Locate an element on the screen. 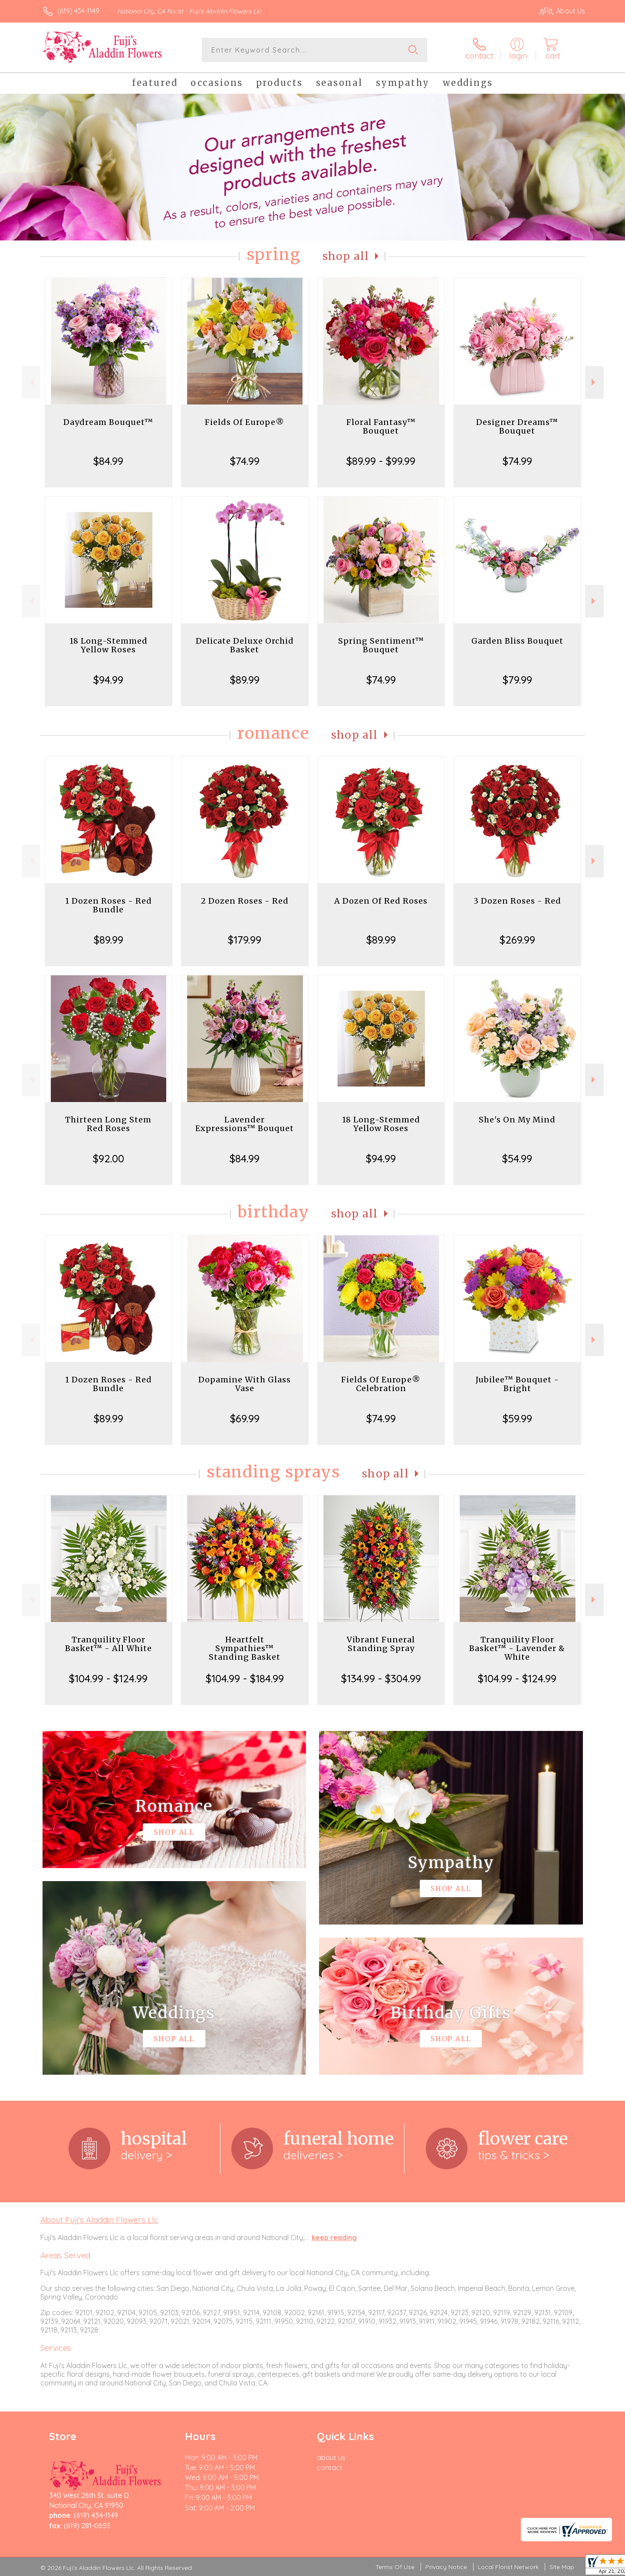 The image size is (625, 2576). Previous is located at coordinates (31, 382).